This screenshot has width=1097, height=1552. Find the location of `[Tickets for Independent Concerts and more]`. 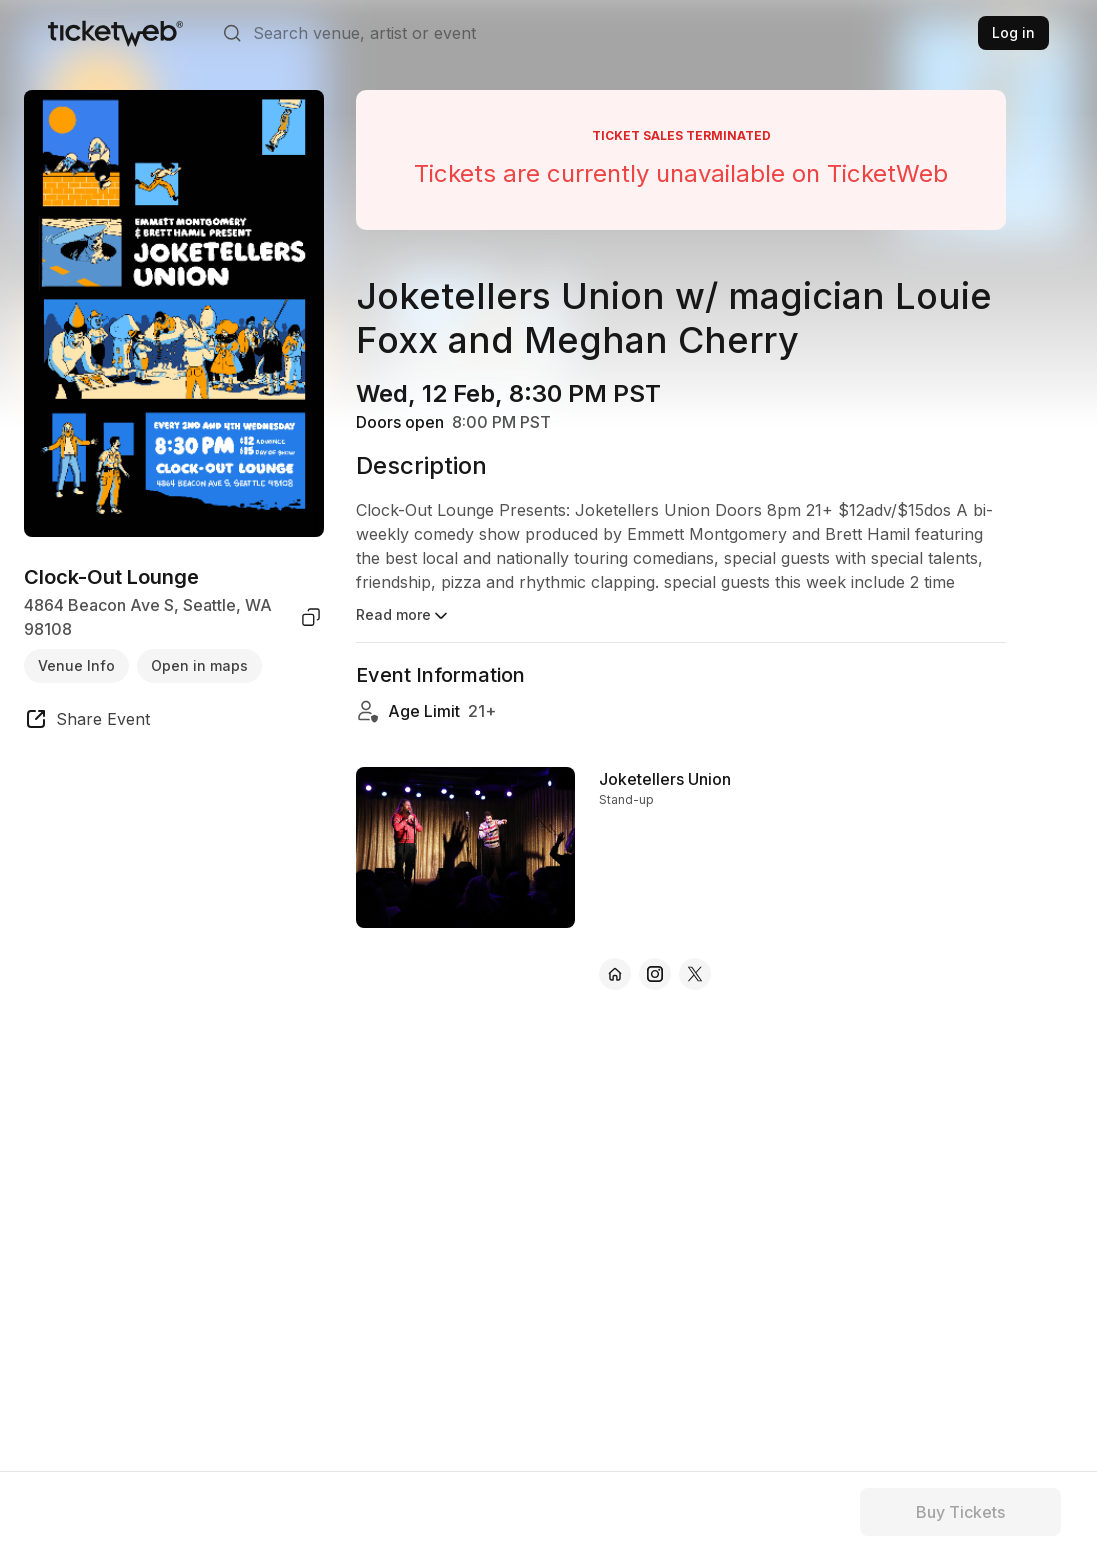

[Tickets for Independent Concerts and more] is located at coordinates (115, 33).